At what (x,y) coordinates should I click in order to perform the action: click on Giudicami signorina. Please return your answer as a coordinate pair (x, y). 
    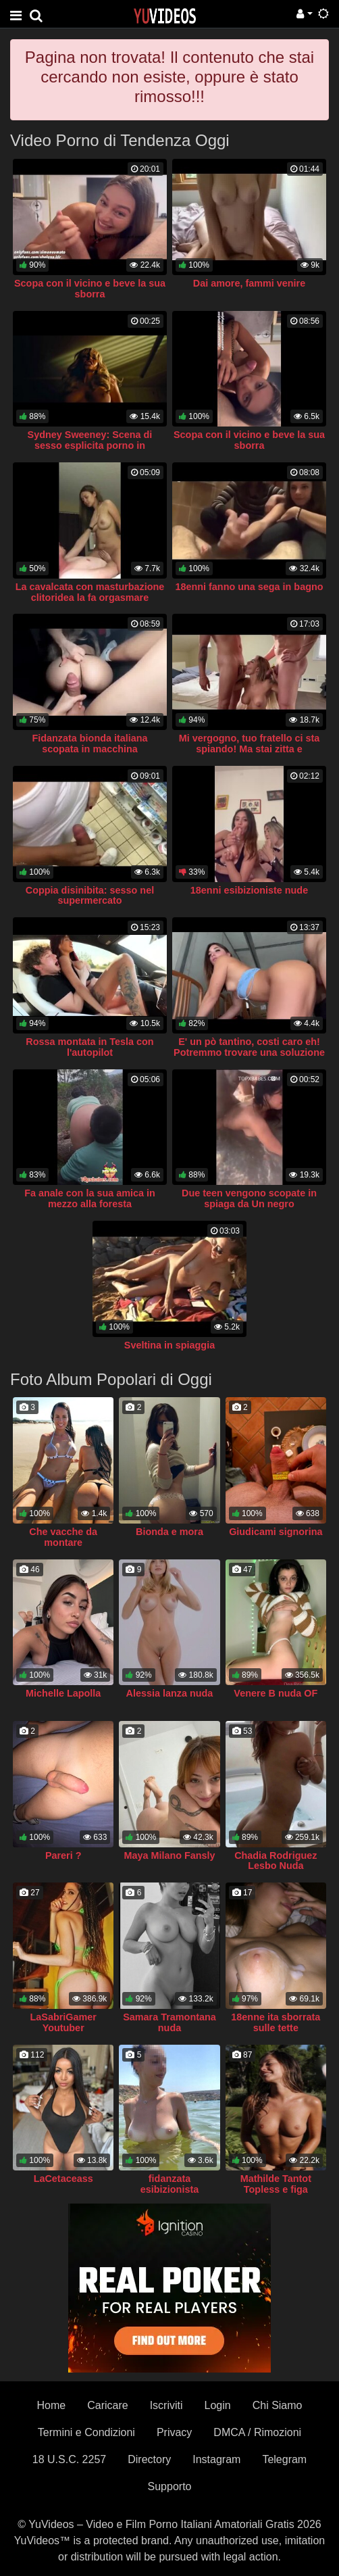
    Looking at the image, I should click on (275, 1531).